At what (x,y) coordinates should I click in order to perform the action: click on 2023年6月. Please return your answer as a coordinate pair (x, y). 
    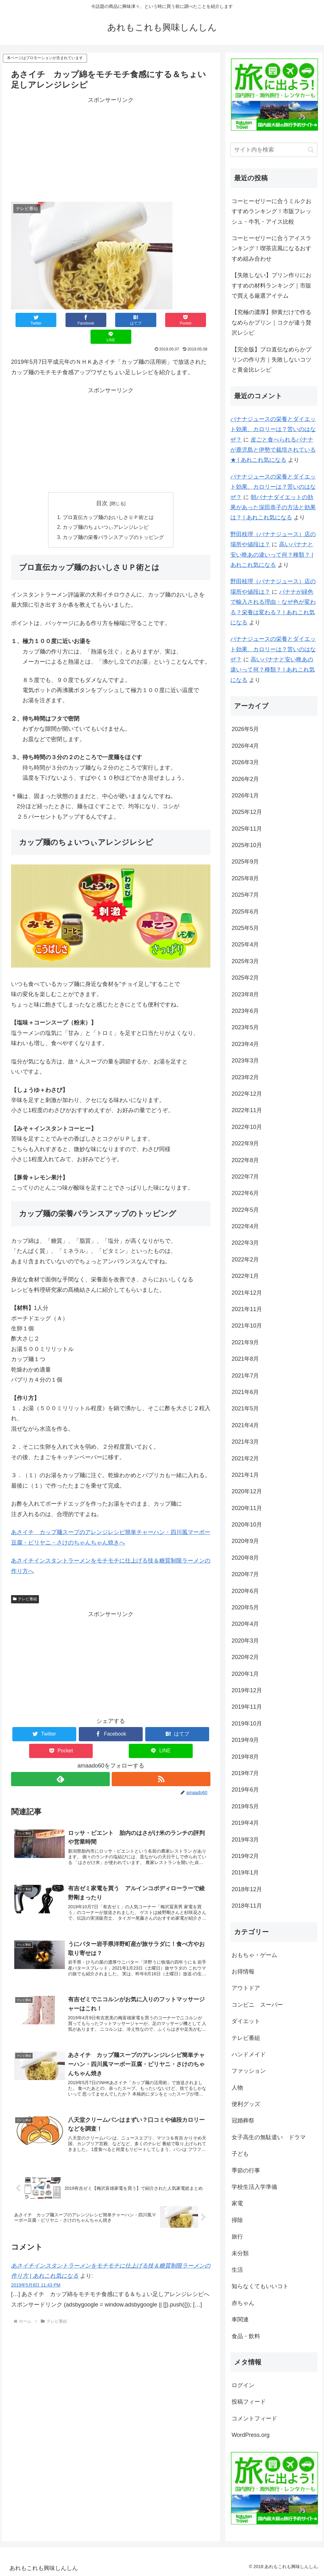
    Looking at the image, I should click on (245, 1011).